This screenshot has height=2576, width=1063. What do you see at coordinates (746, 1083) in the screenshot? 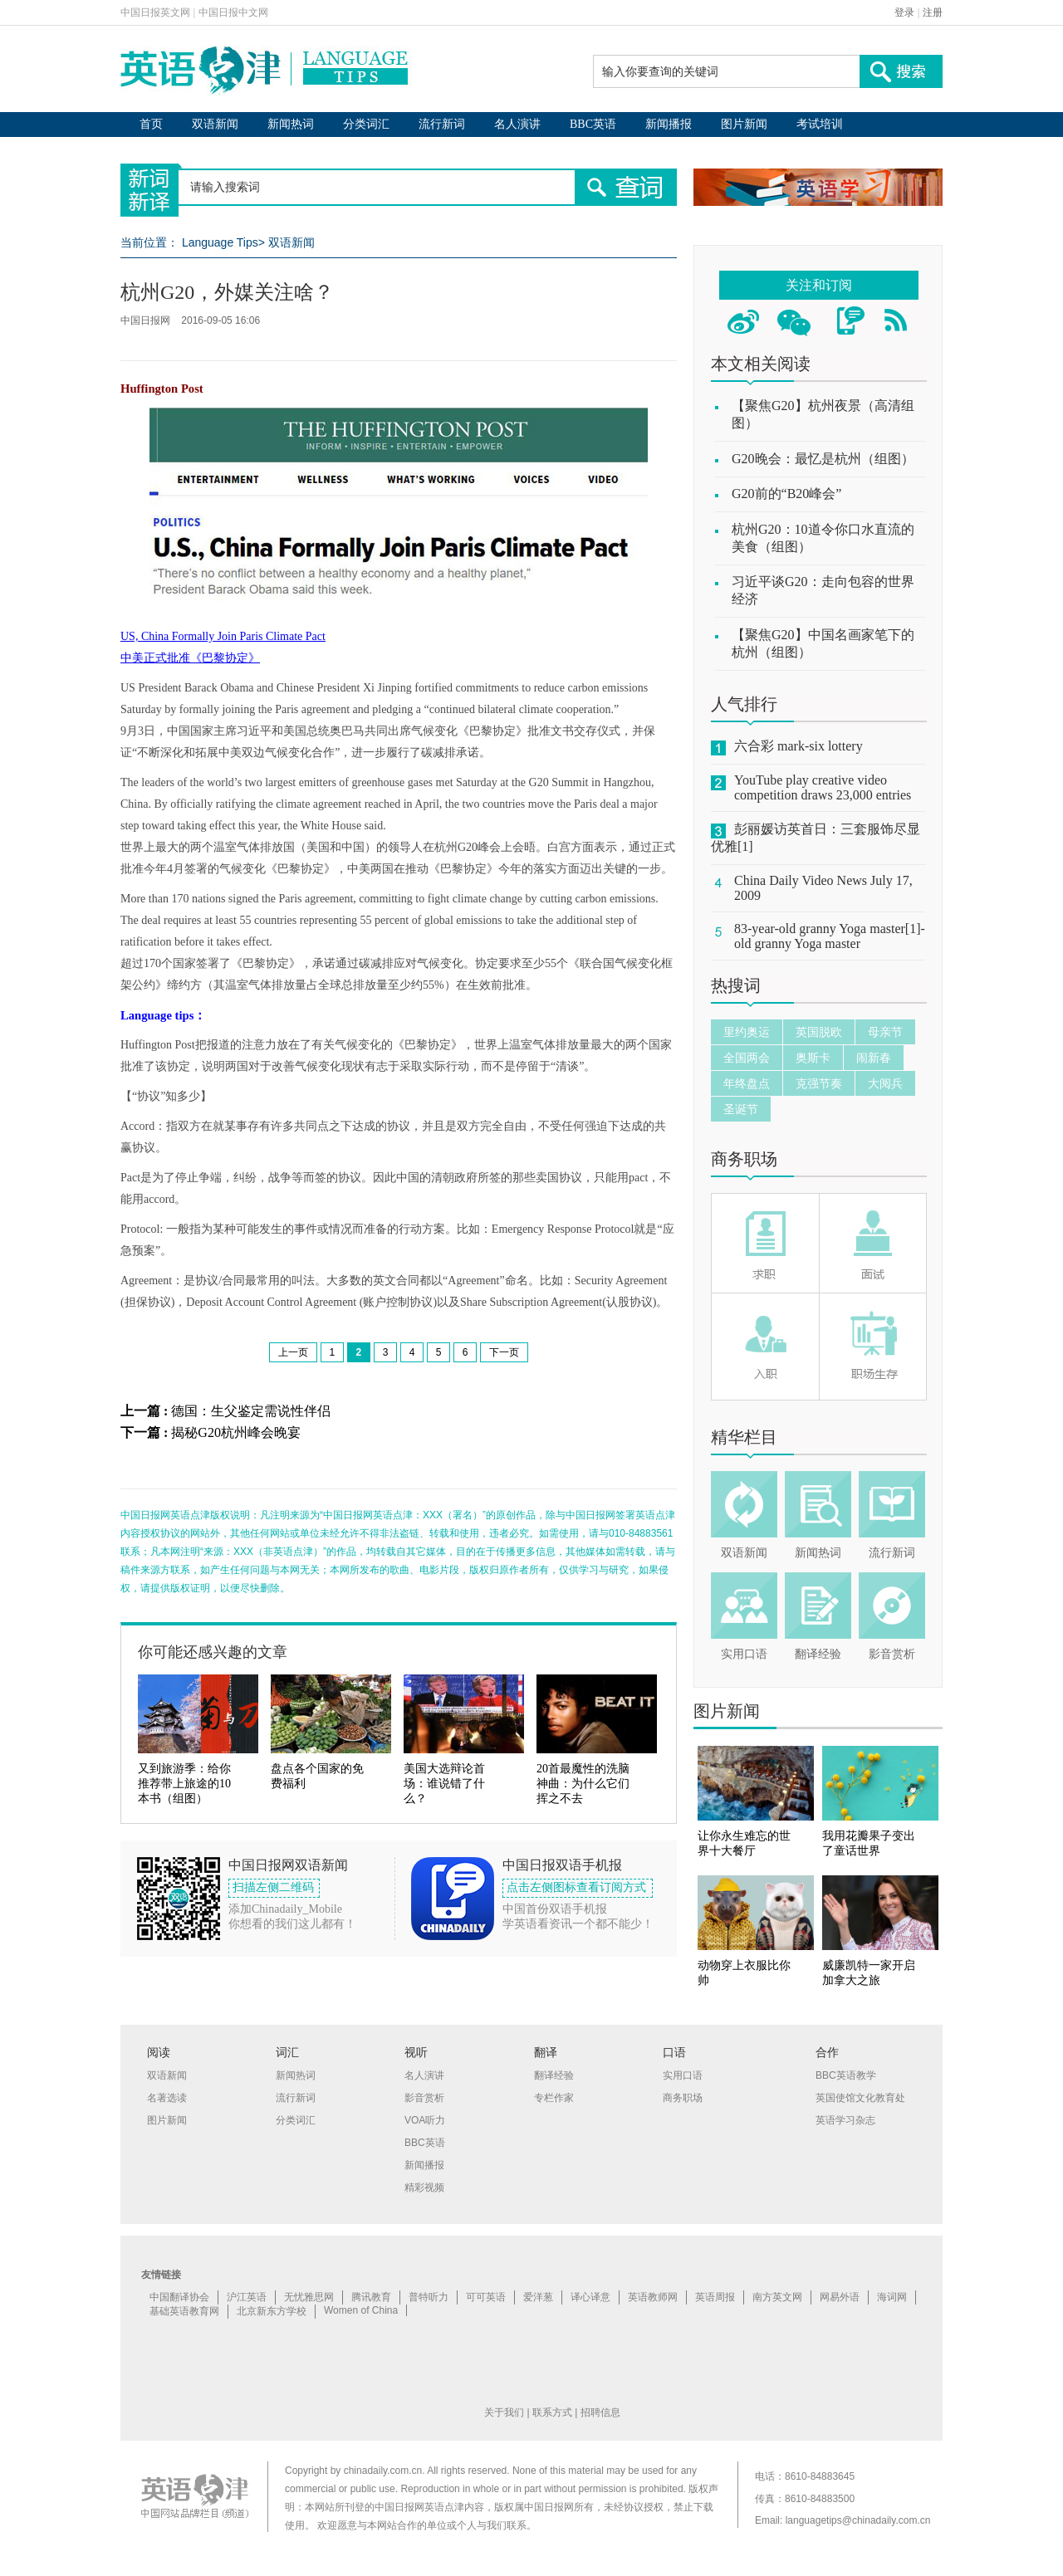
I see `年终盘点` at bounding box center [746, 1083].